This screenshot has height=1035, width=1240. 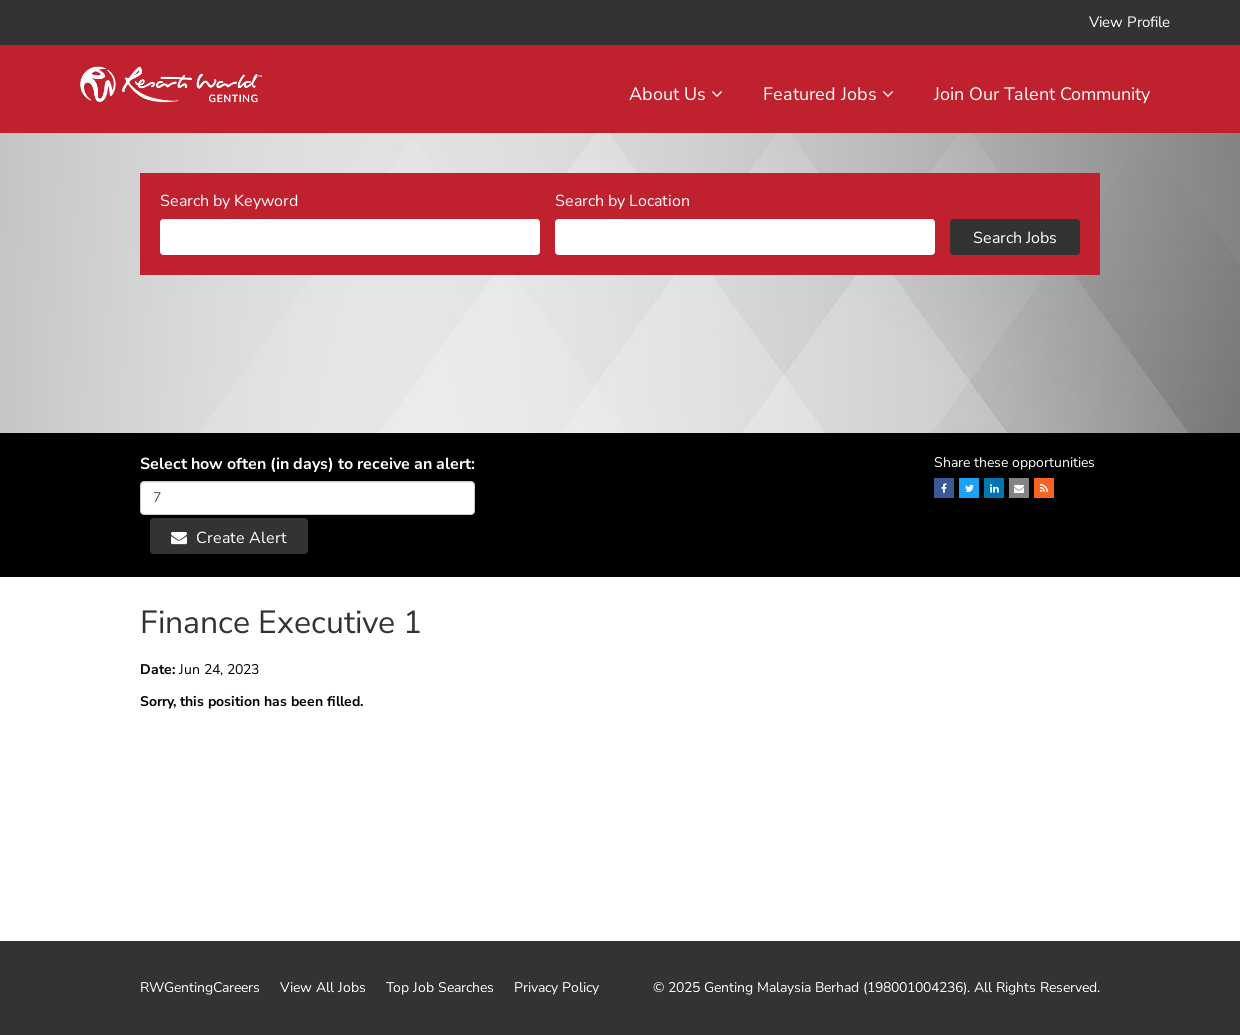 What do you see at coordinates (307, 464) in the screenshot?
I see `Select how often (in days) to receive an alert:` at bounding box center [307, 464].